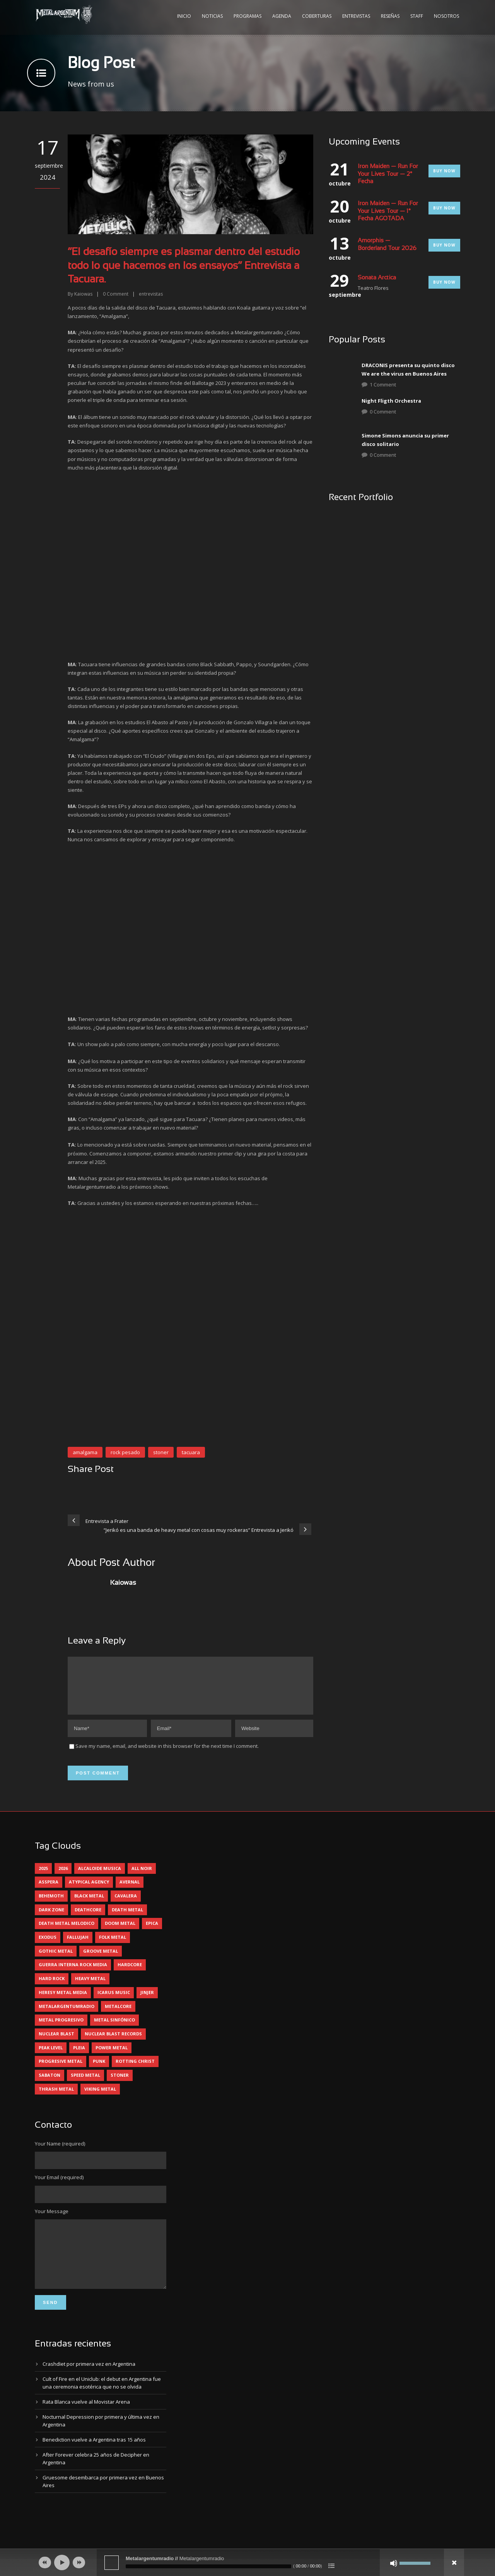 This screenshot has width=495, height=2576. I want to click on nuclear blast [nuclear blast (11 elementos)], so click(56, 2043).